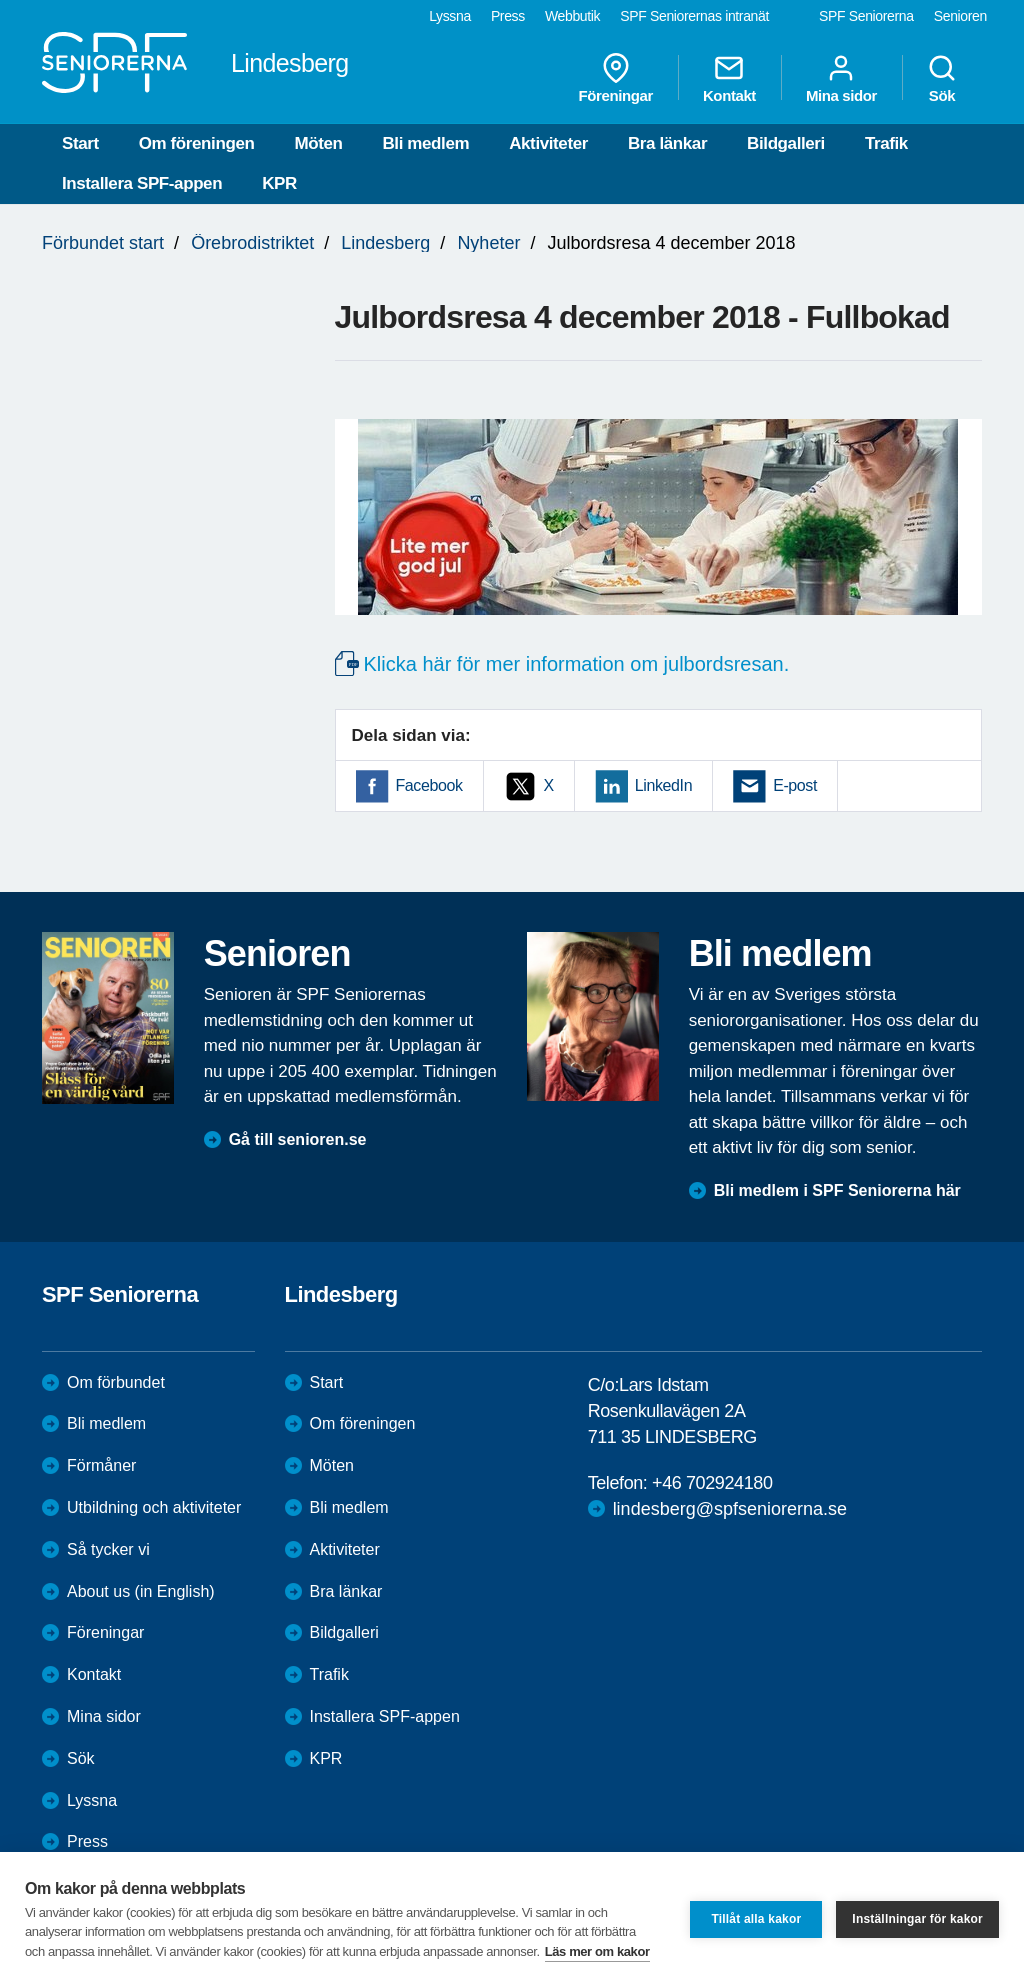 Image resolution: width=1024 pixels, height=1987 pixels. I want to click on Bli medlem, so click(425, 143).